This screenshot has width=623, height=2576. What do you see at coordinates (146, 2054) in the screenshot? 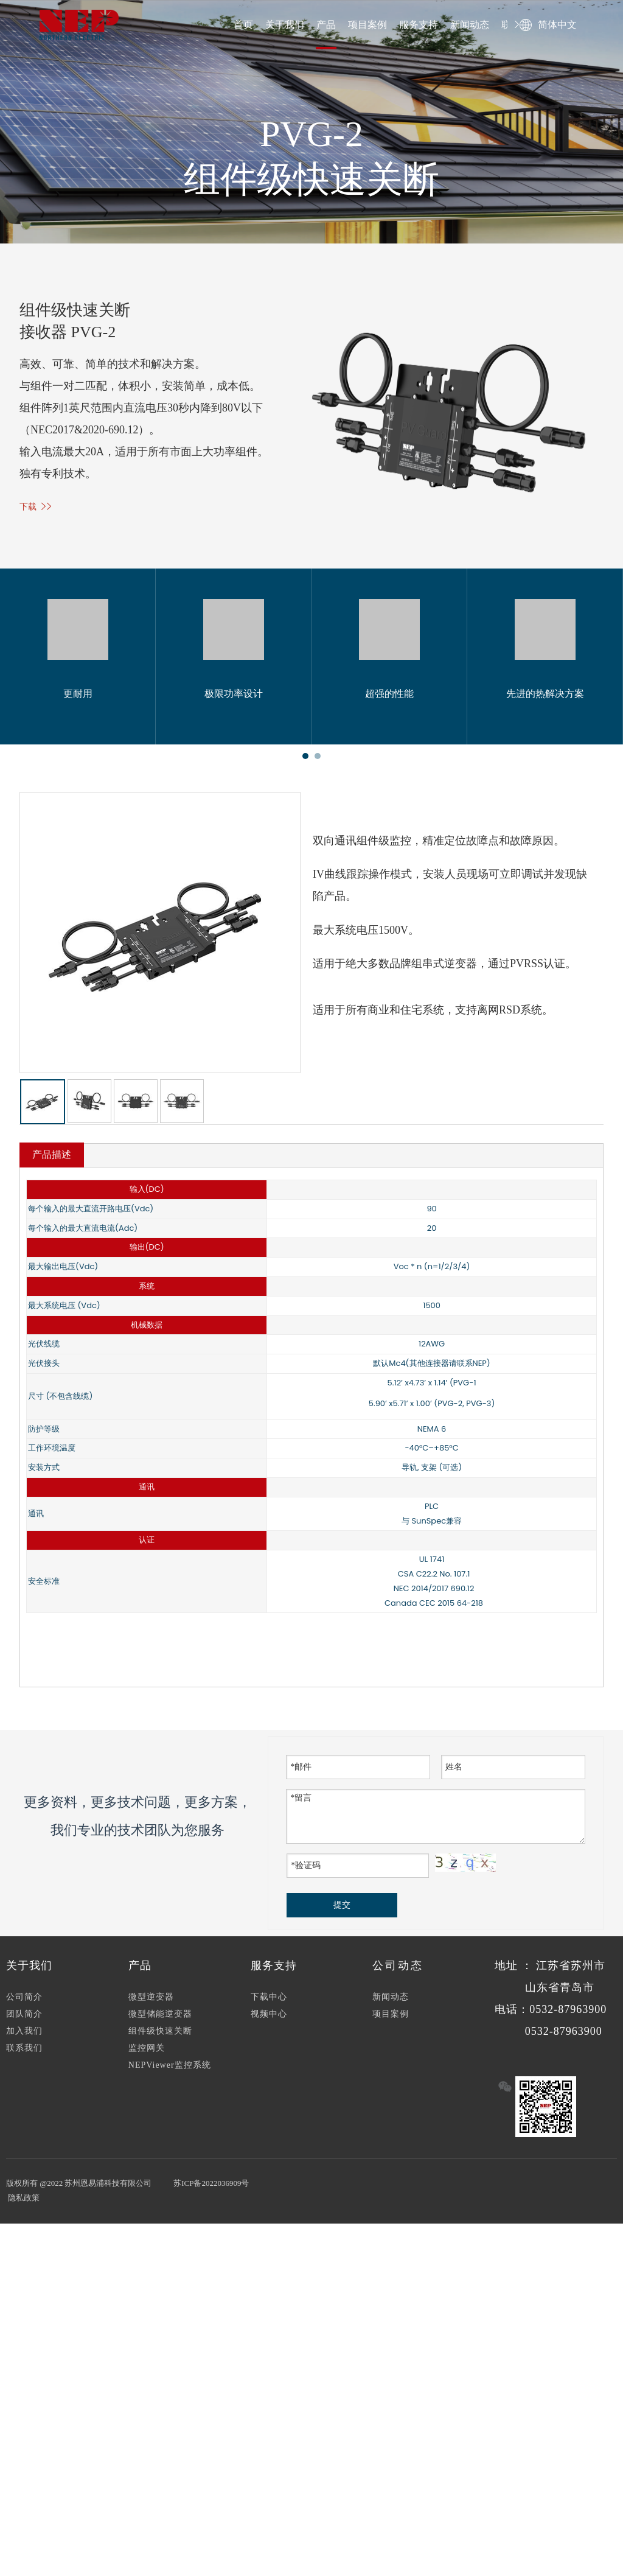
I see `监控网关` at bounding box center [146, 2054].